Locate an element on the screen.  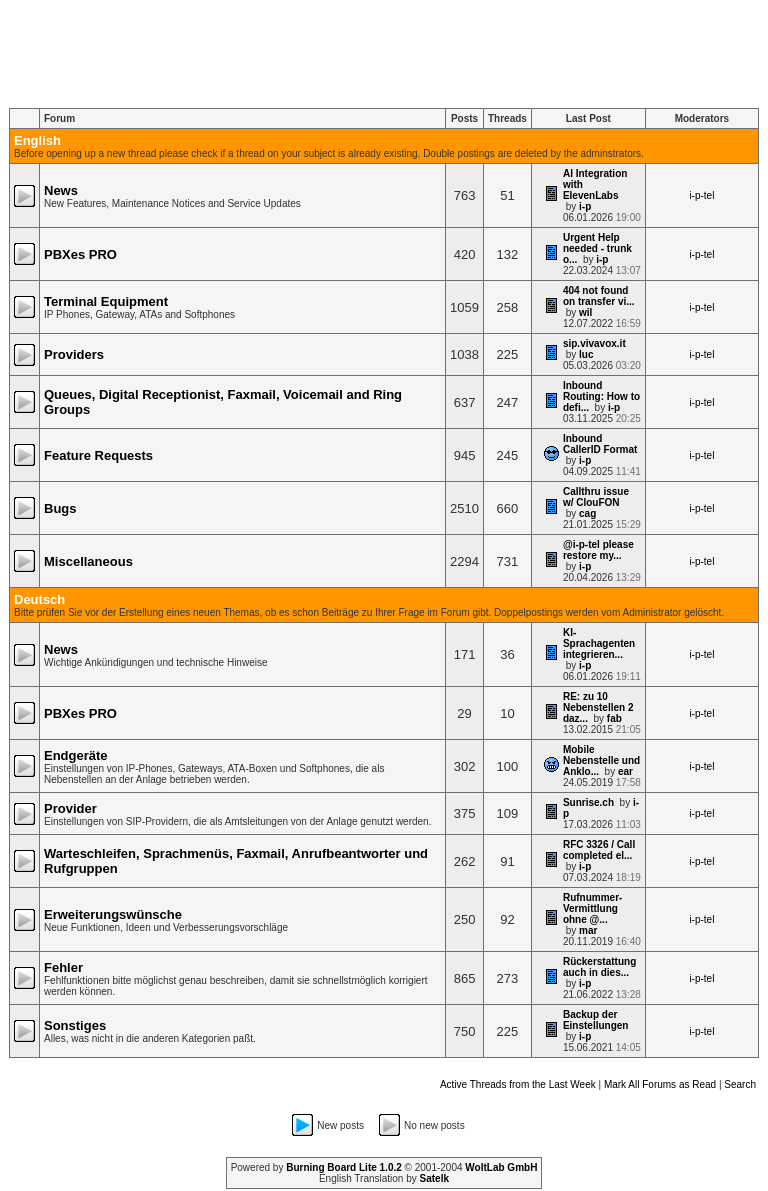
WoltLab GmbH is located at coordinates (501, 1167).